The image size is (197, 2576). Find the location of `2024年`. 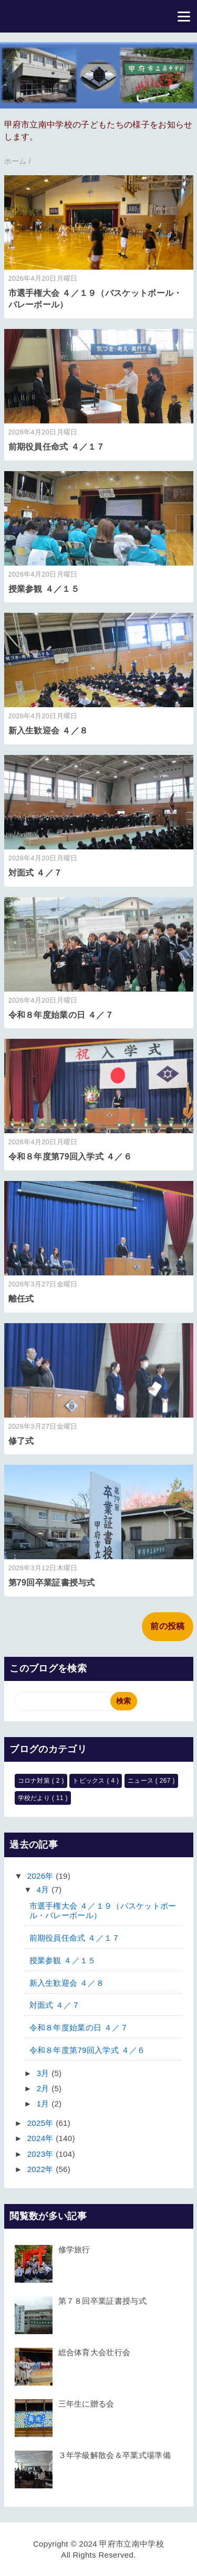

2024年 is located at coordinates (41, 2138).